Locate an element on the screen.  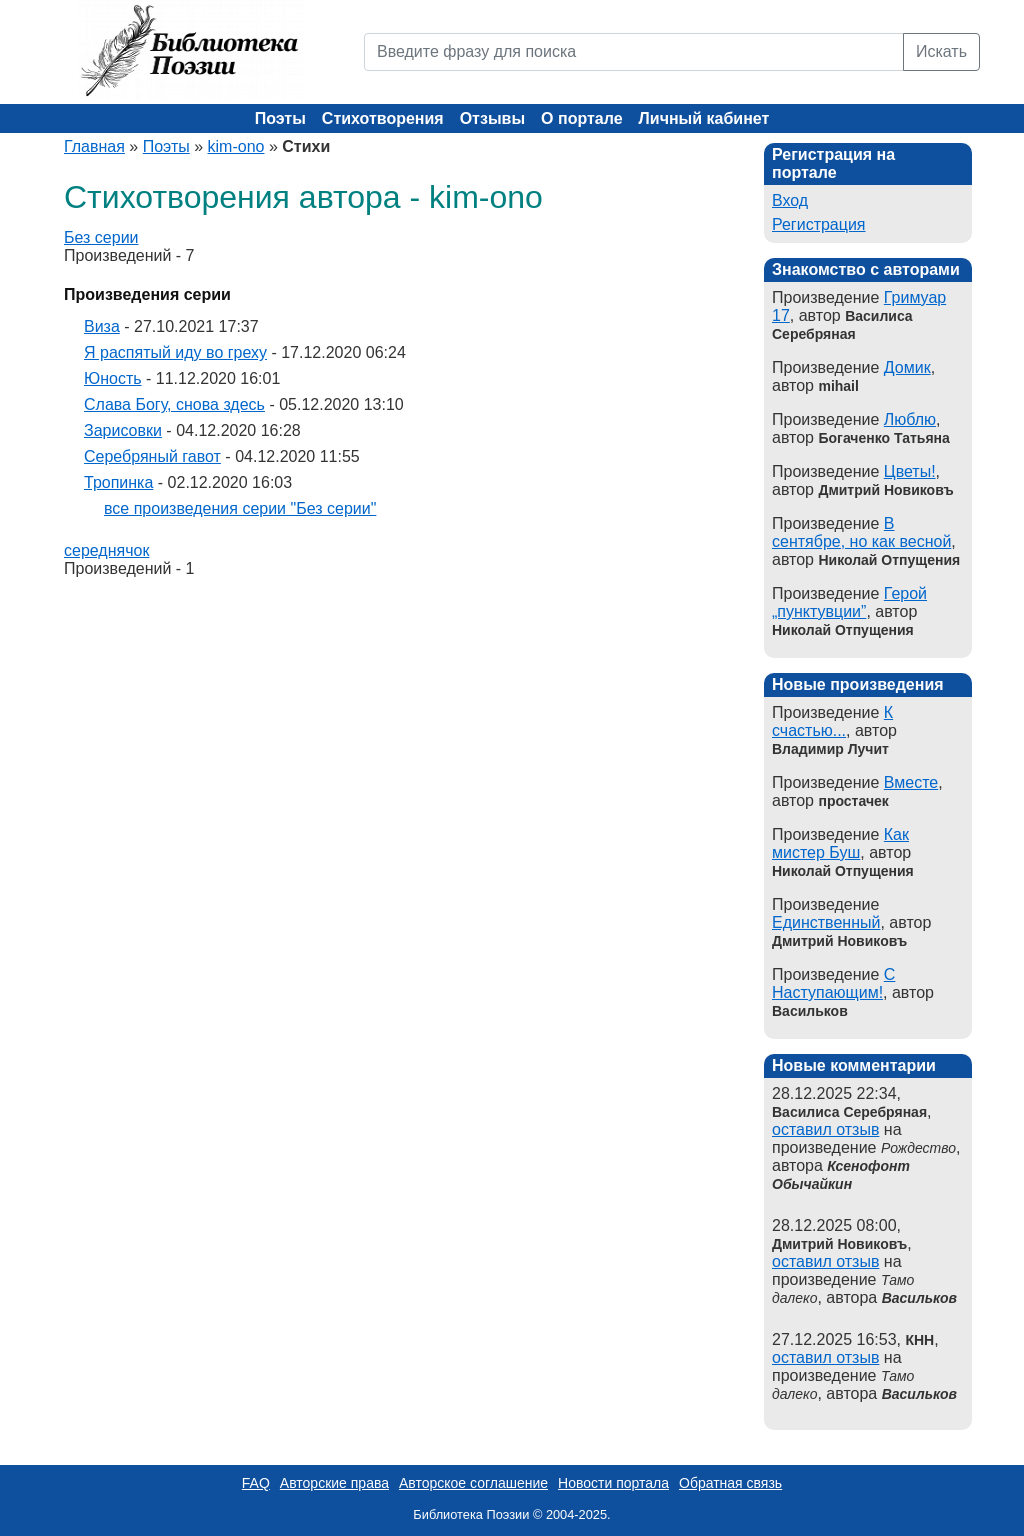
Без серии is located at coordinates (101, 237).